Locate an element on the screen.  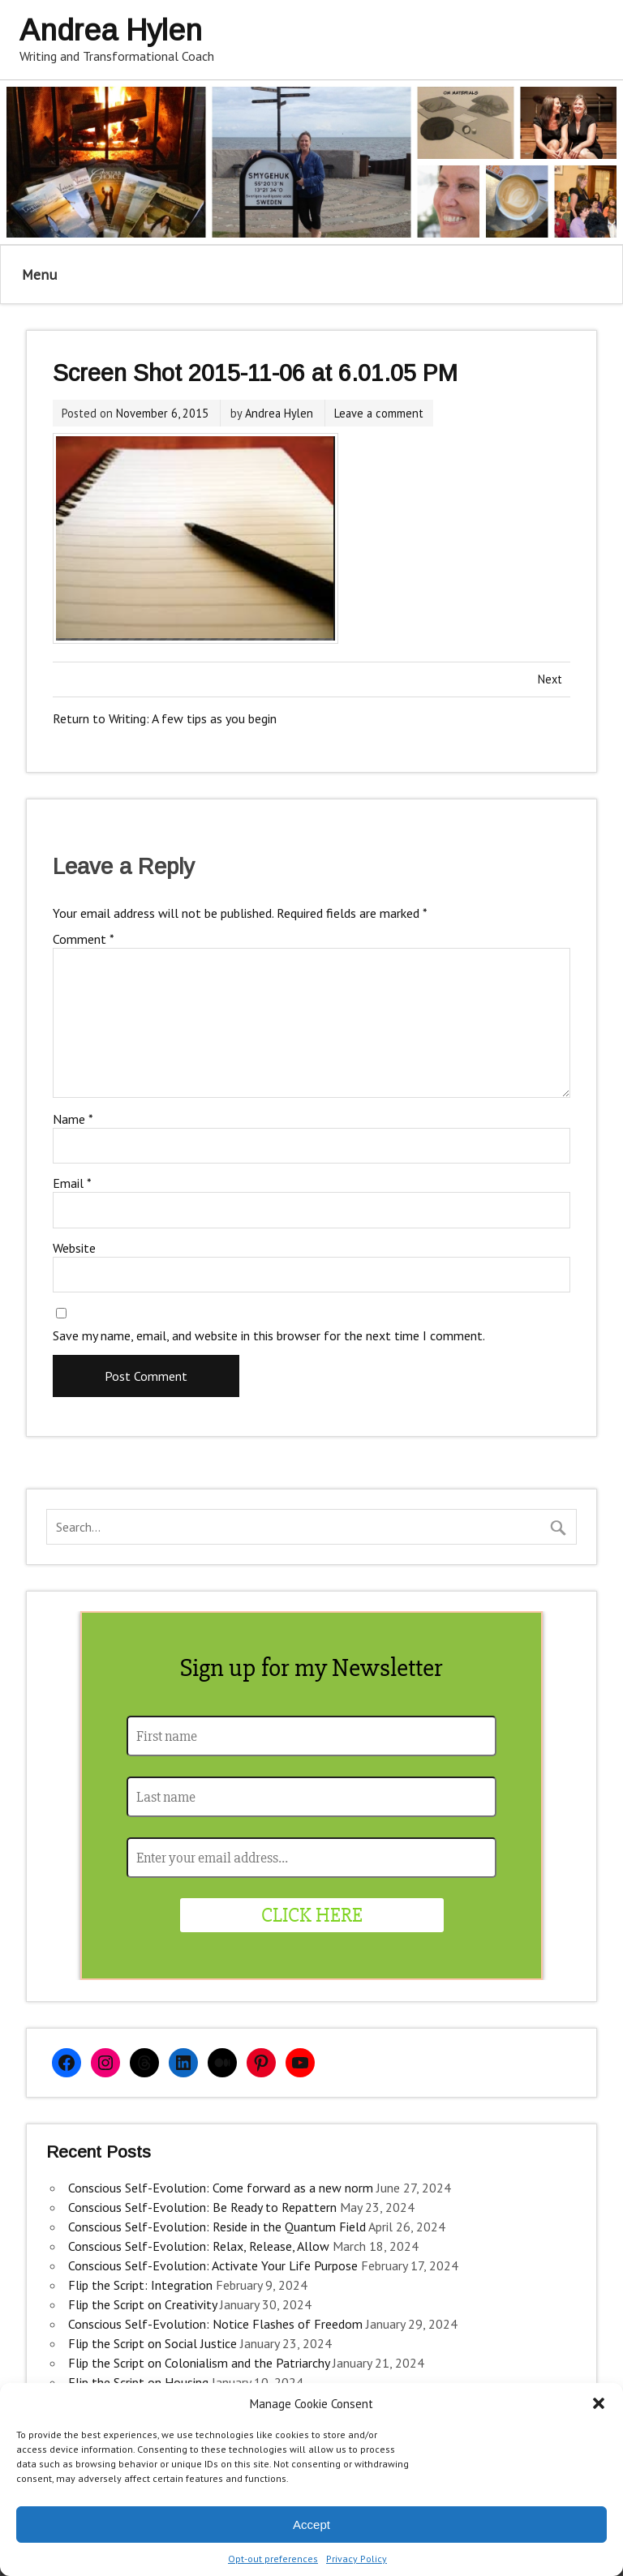
Conscious Self-Evolution: Come forward as a new norm is located at coordinates (220, 2188).